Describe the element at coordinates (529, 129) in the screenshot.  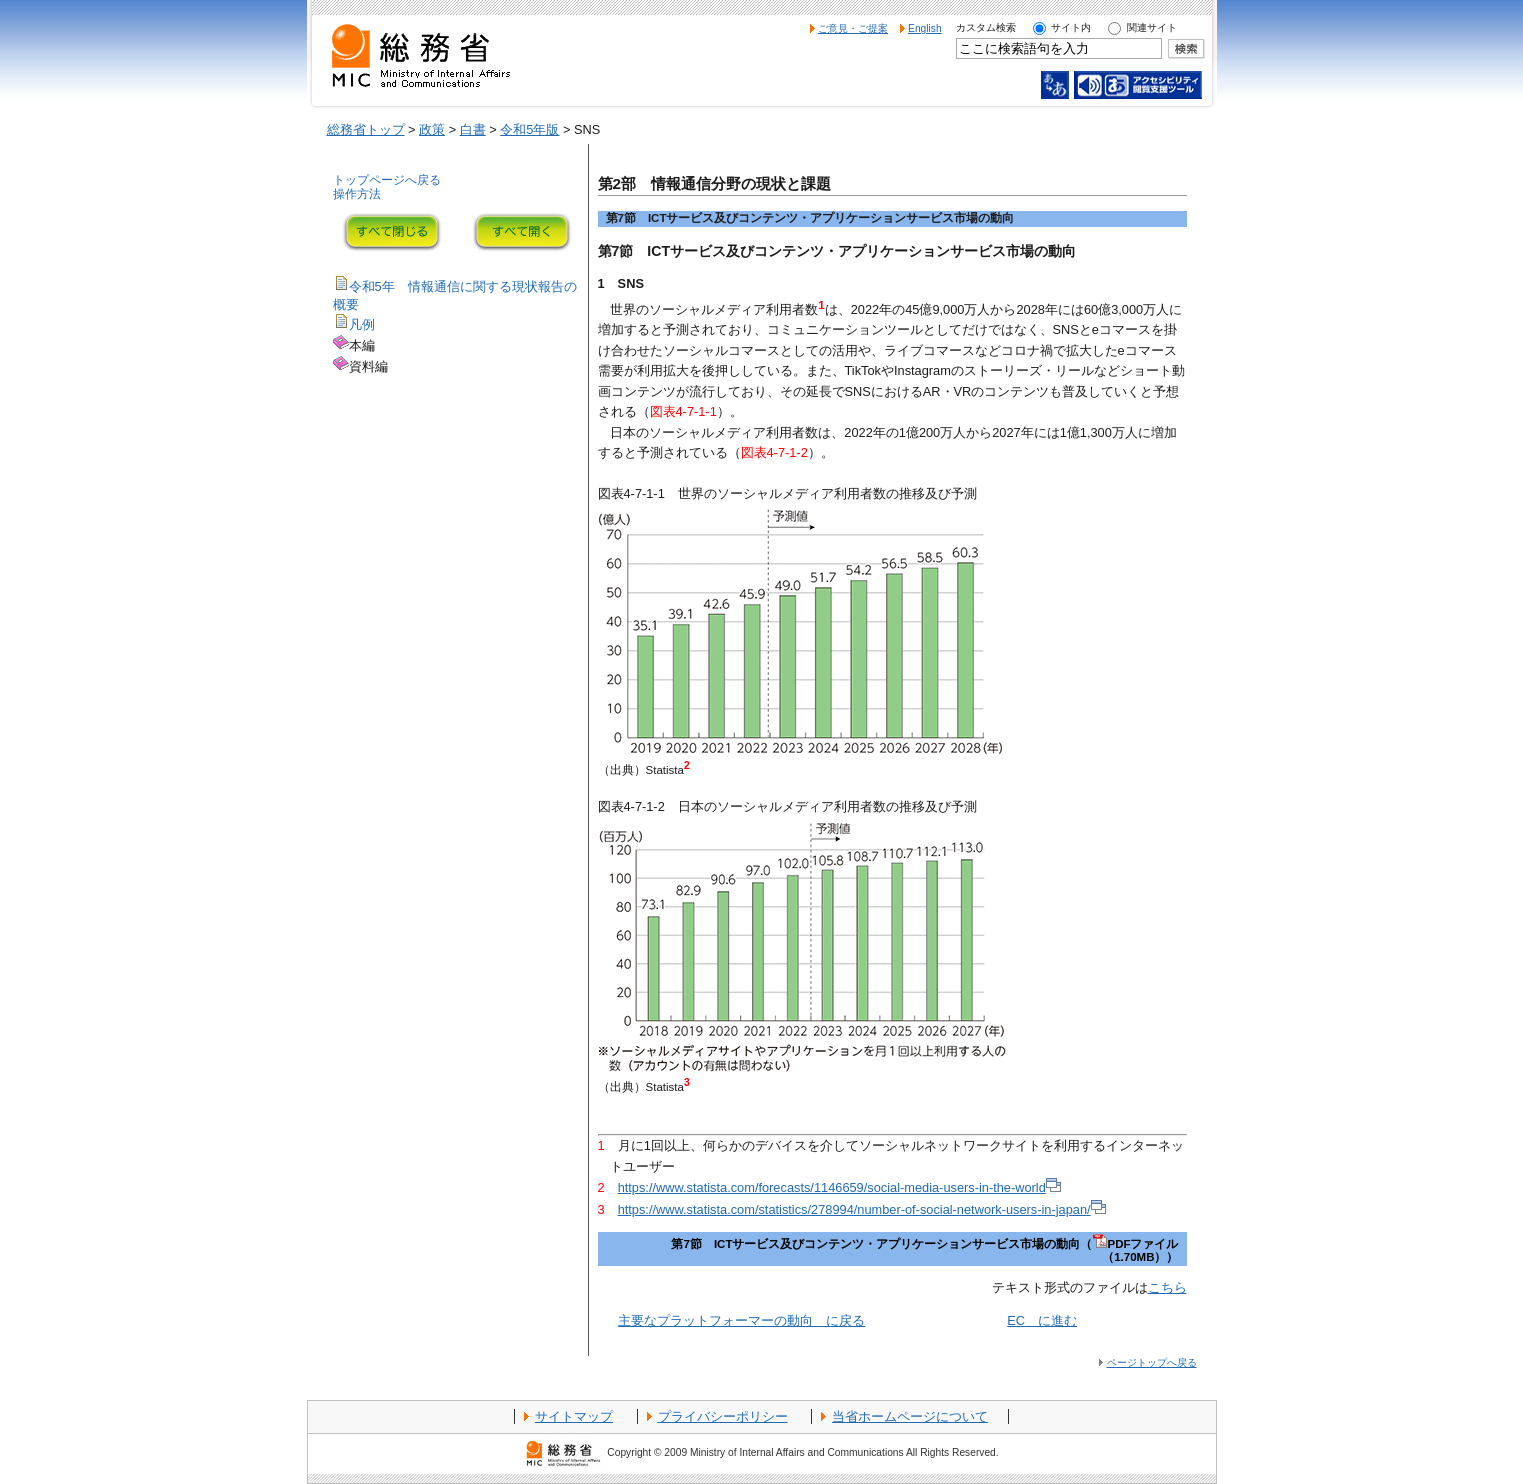
I see `令和5年版` at that location.